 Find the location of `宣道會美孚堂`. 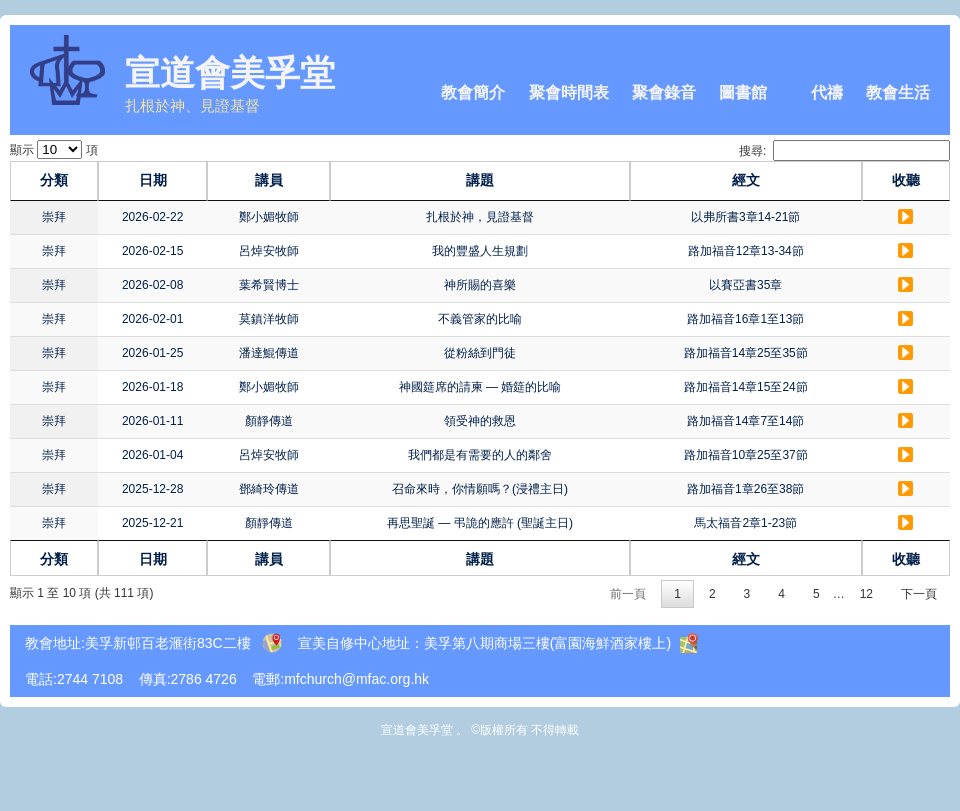

宣道會美孚堂 is located at coordinates (230, 72).